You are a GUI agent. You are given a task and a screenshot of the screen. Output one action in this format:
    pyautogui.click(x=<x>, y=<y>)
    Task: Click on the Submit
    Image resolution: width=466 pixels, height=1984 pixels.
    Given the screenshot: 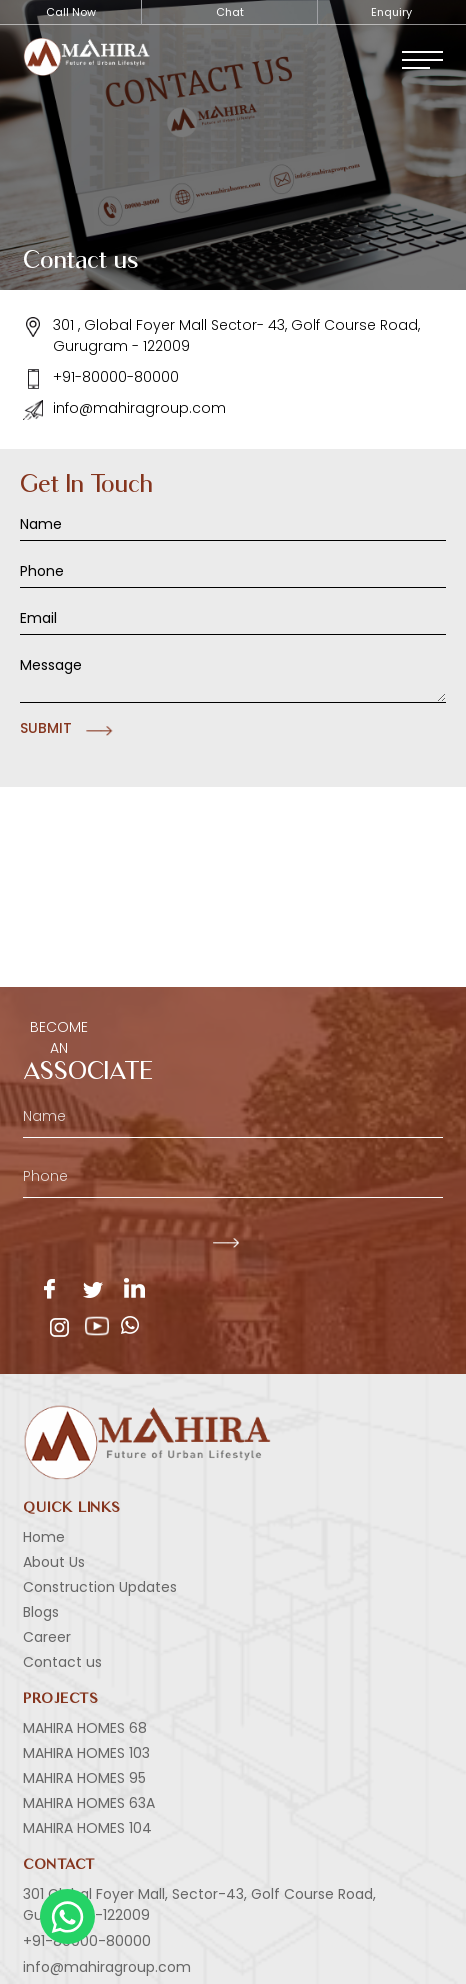 What is the action you would take?
    pyautogui.click(x=46, y=728)
    